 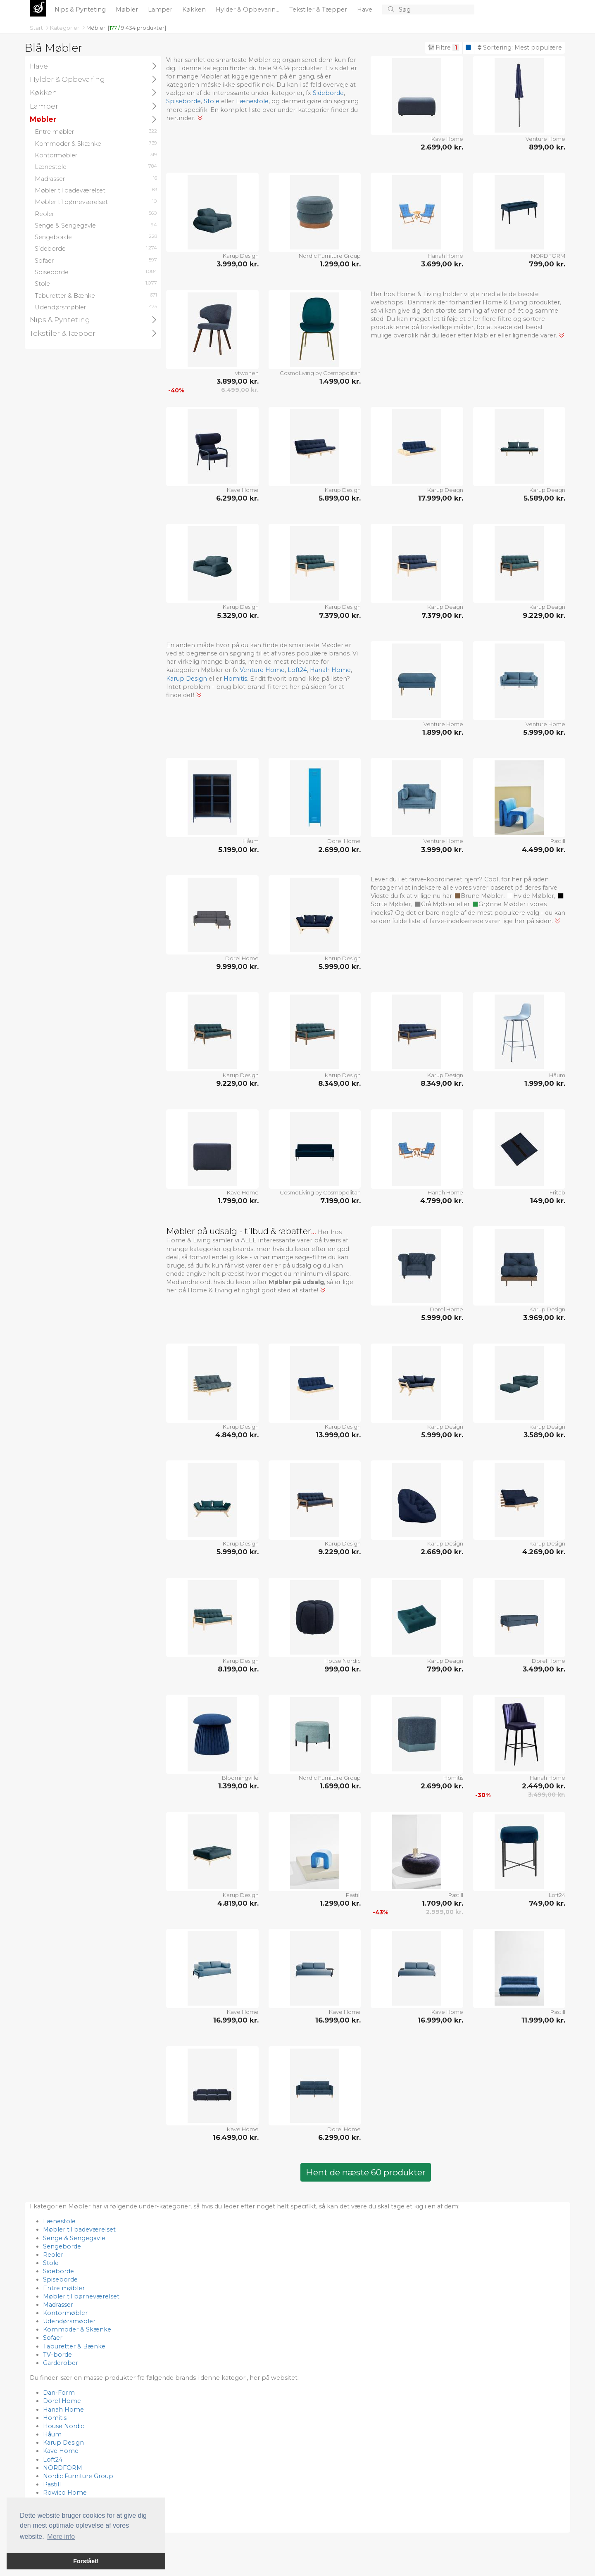 What do you see at coordinates (330, 255) in the screenshot?
I see `Nordic Furniture Group` at bounding box center [330, 255].